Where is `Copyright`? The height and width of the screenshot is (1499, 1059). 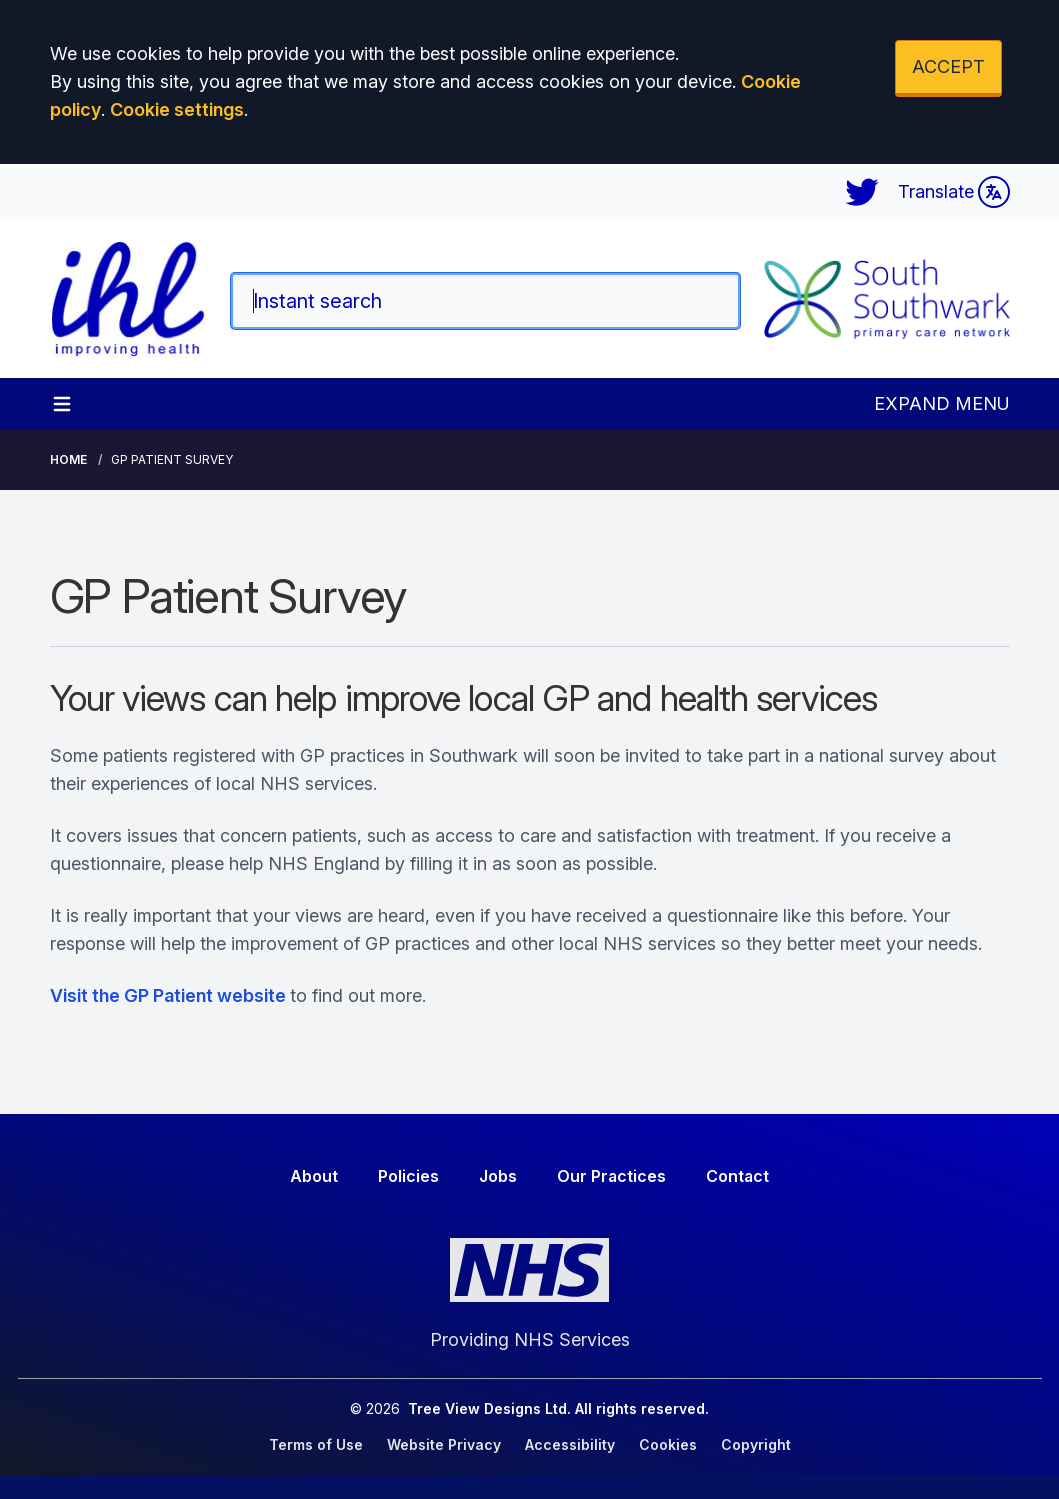
Copyright is located at coordinates (756, 1444).